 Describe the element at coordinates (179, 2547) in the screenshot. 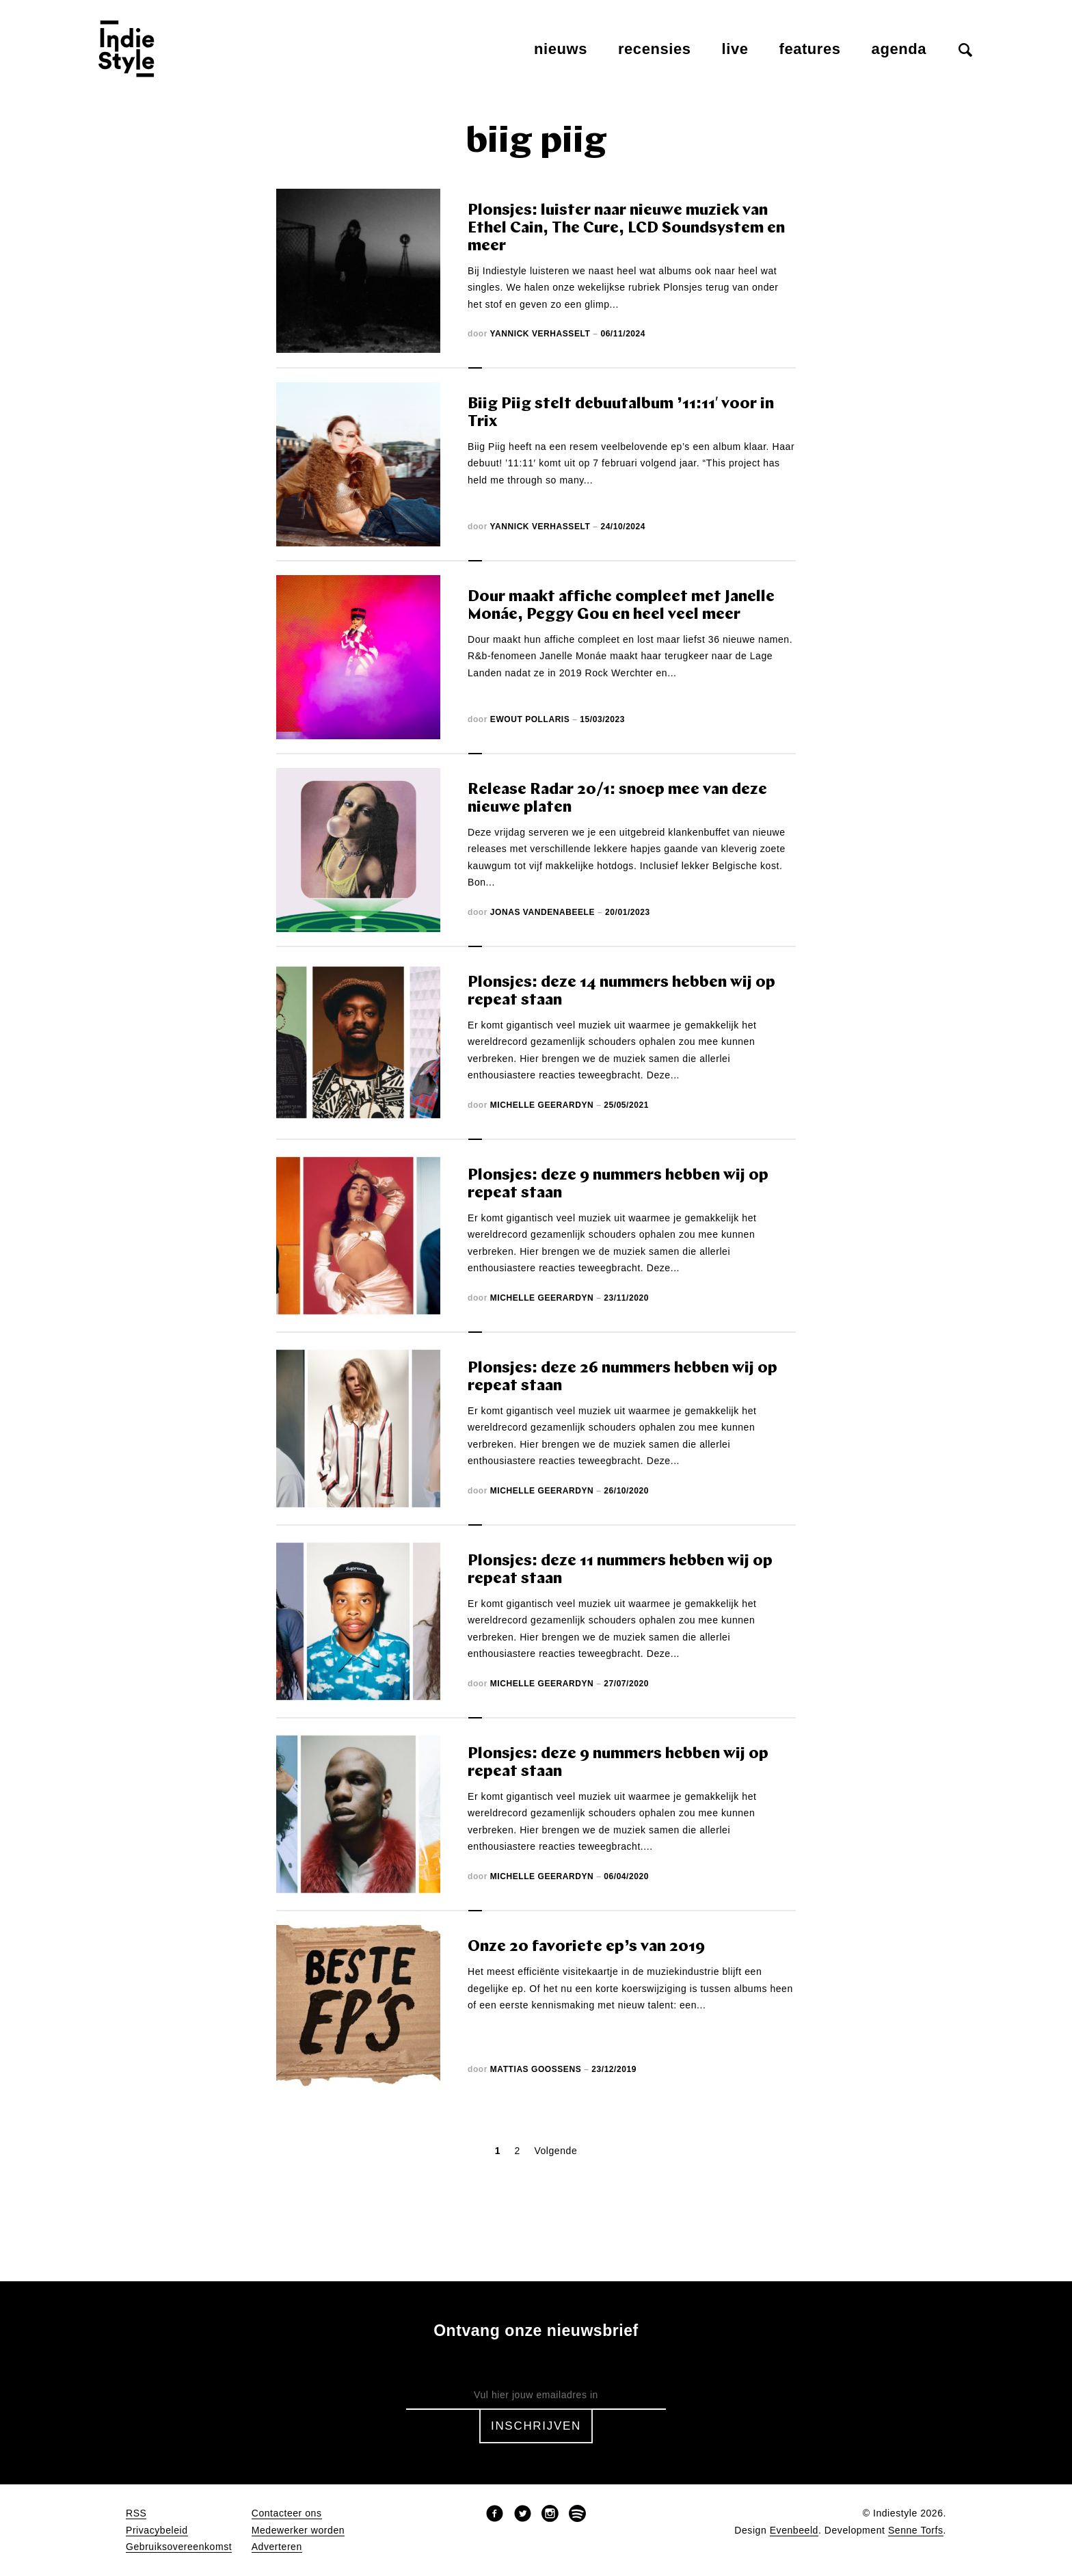

I see `Gebruiksovereenkomst` at that location.